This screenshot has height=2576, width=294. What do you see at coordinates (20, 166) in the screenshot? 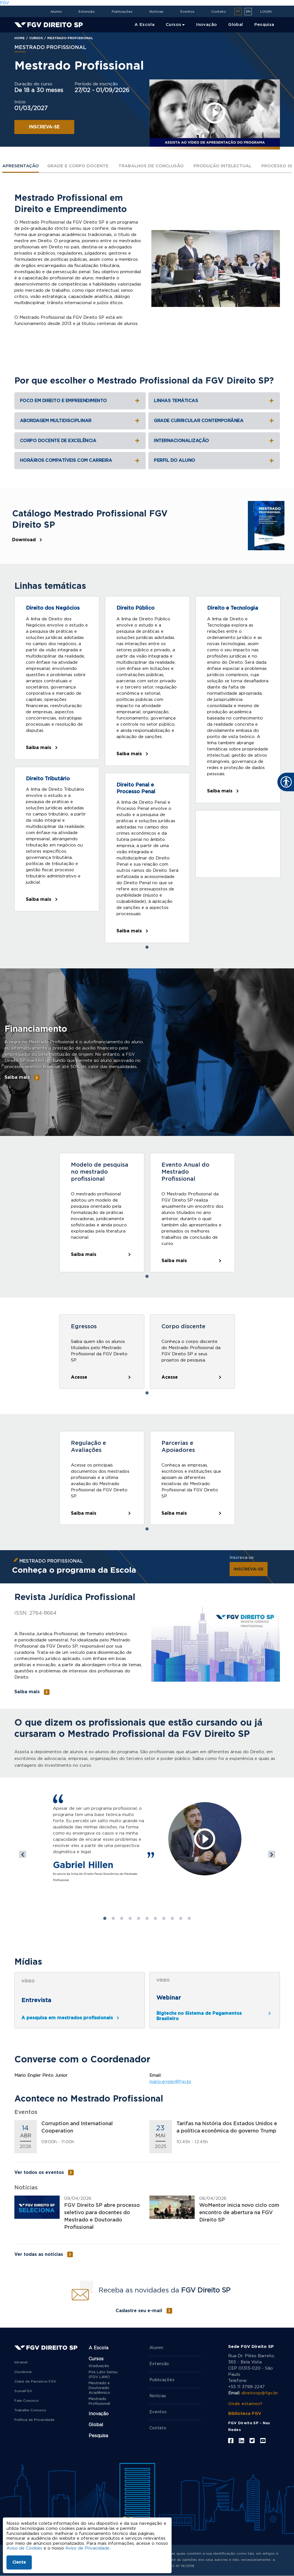
I see `Apresentação` at bounding box center [20, 166].